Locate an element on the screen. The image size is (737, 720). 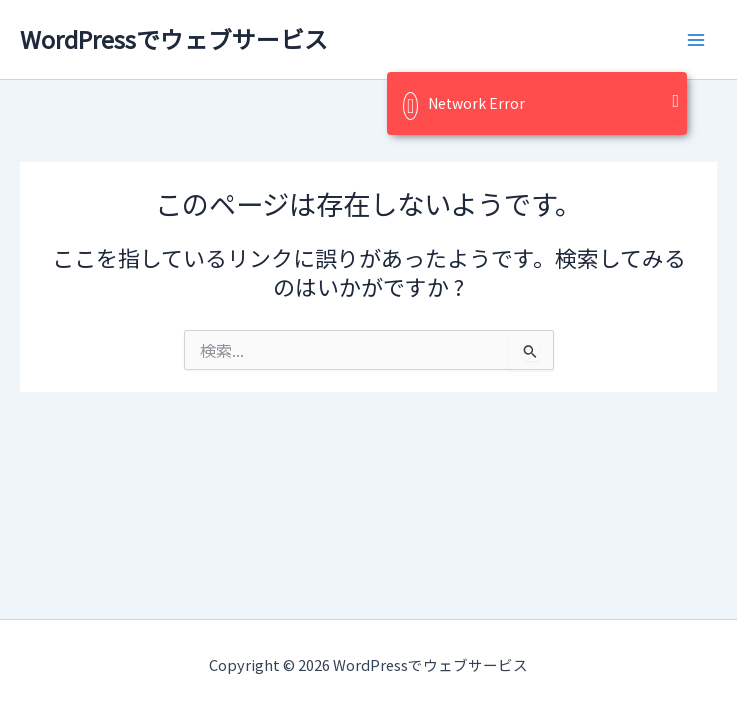
WordPressでウェブサービス is located at coordinates (174, 38).